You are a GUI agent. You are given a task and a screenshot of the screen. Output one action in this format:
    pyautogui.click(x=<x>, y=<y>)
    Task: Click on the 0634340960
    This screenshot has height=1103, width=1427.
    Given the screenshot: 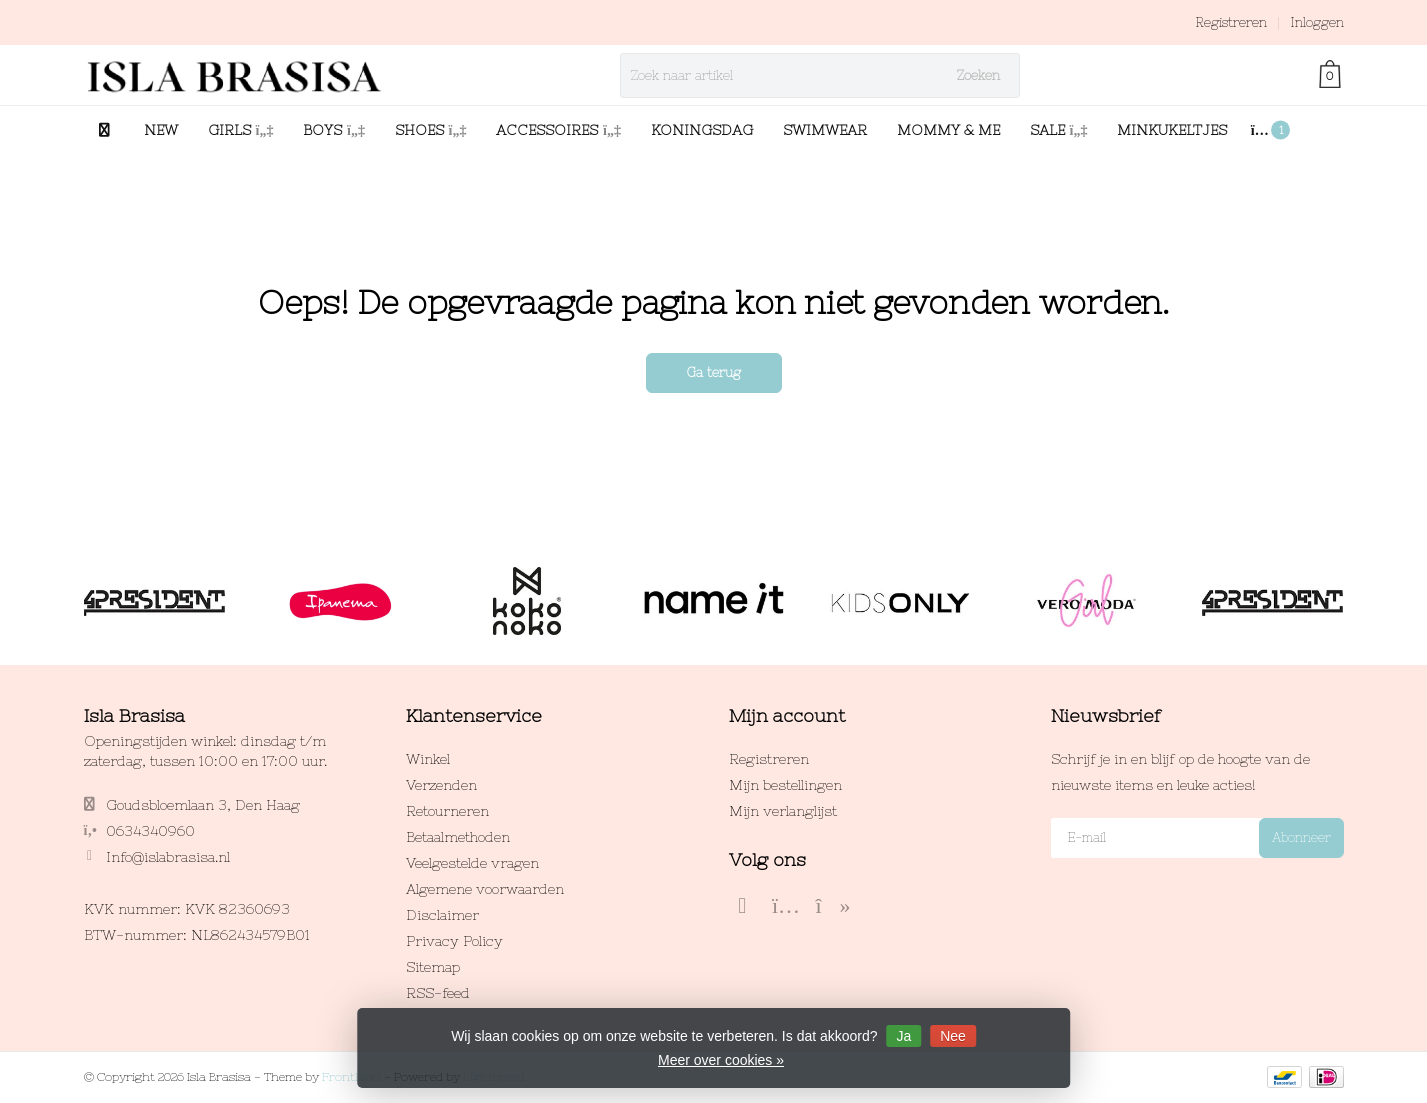 What is the action you would take?
    pyautogui.click(x=150, y=831)
    